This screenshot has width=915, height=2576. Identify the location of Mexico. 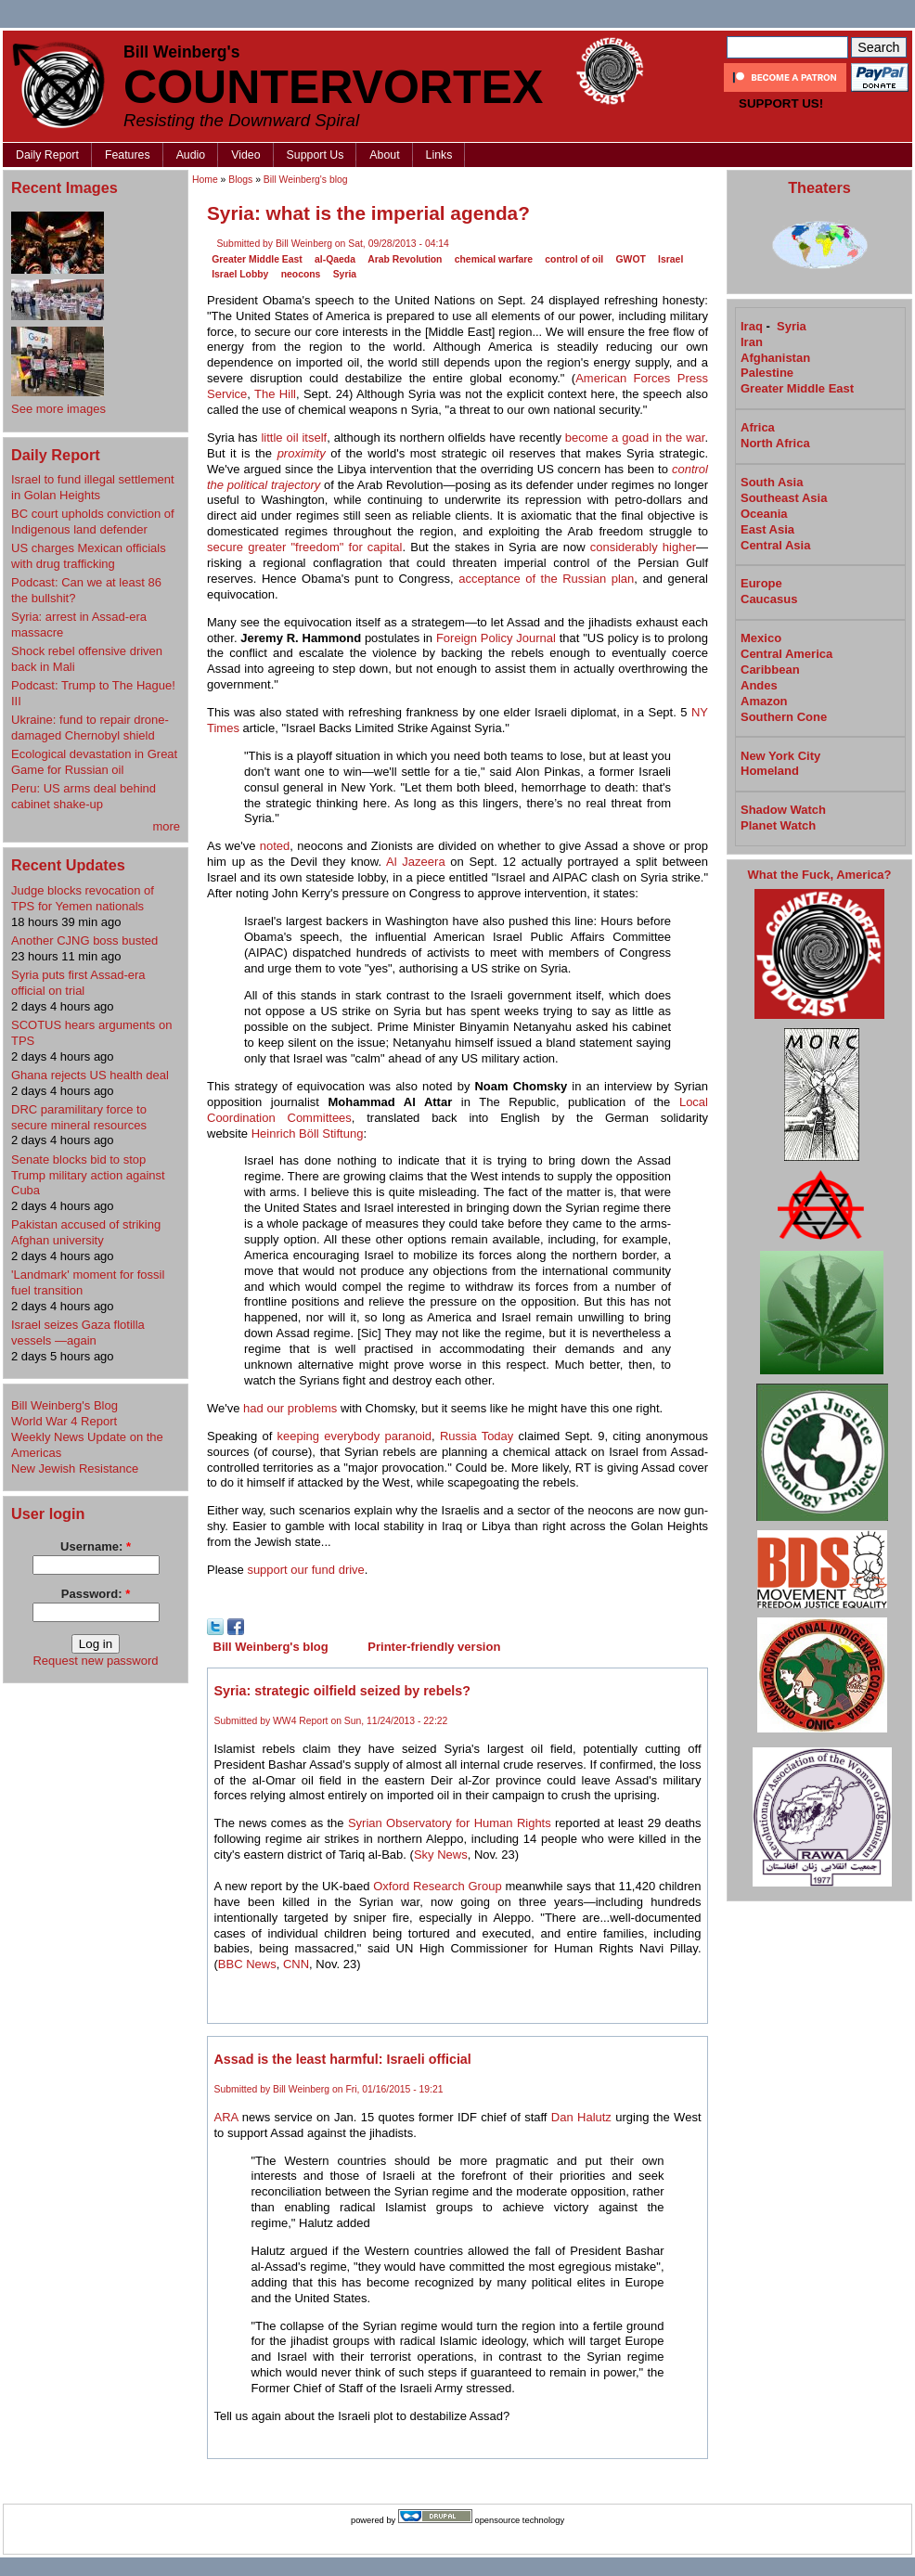
(761, 638).